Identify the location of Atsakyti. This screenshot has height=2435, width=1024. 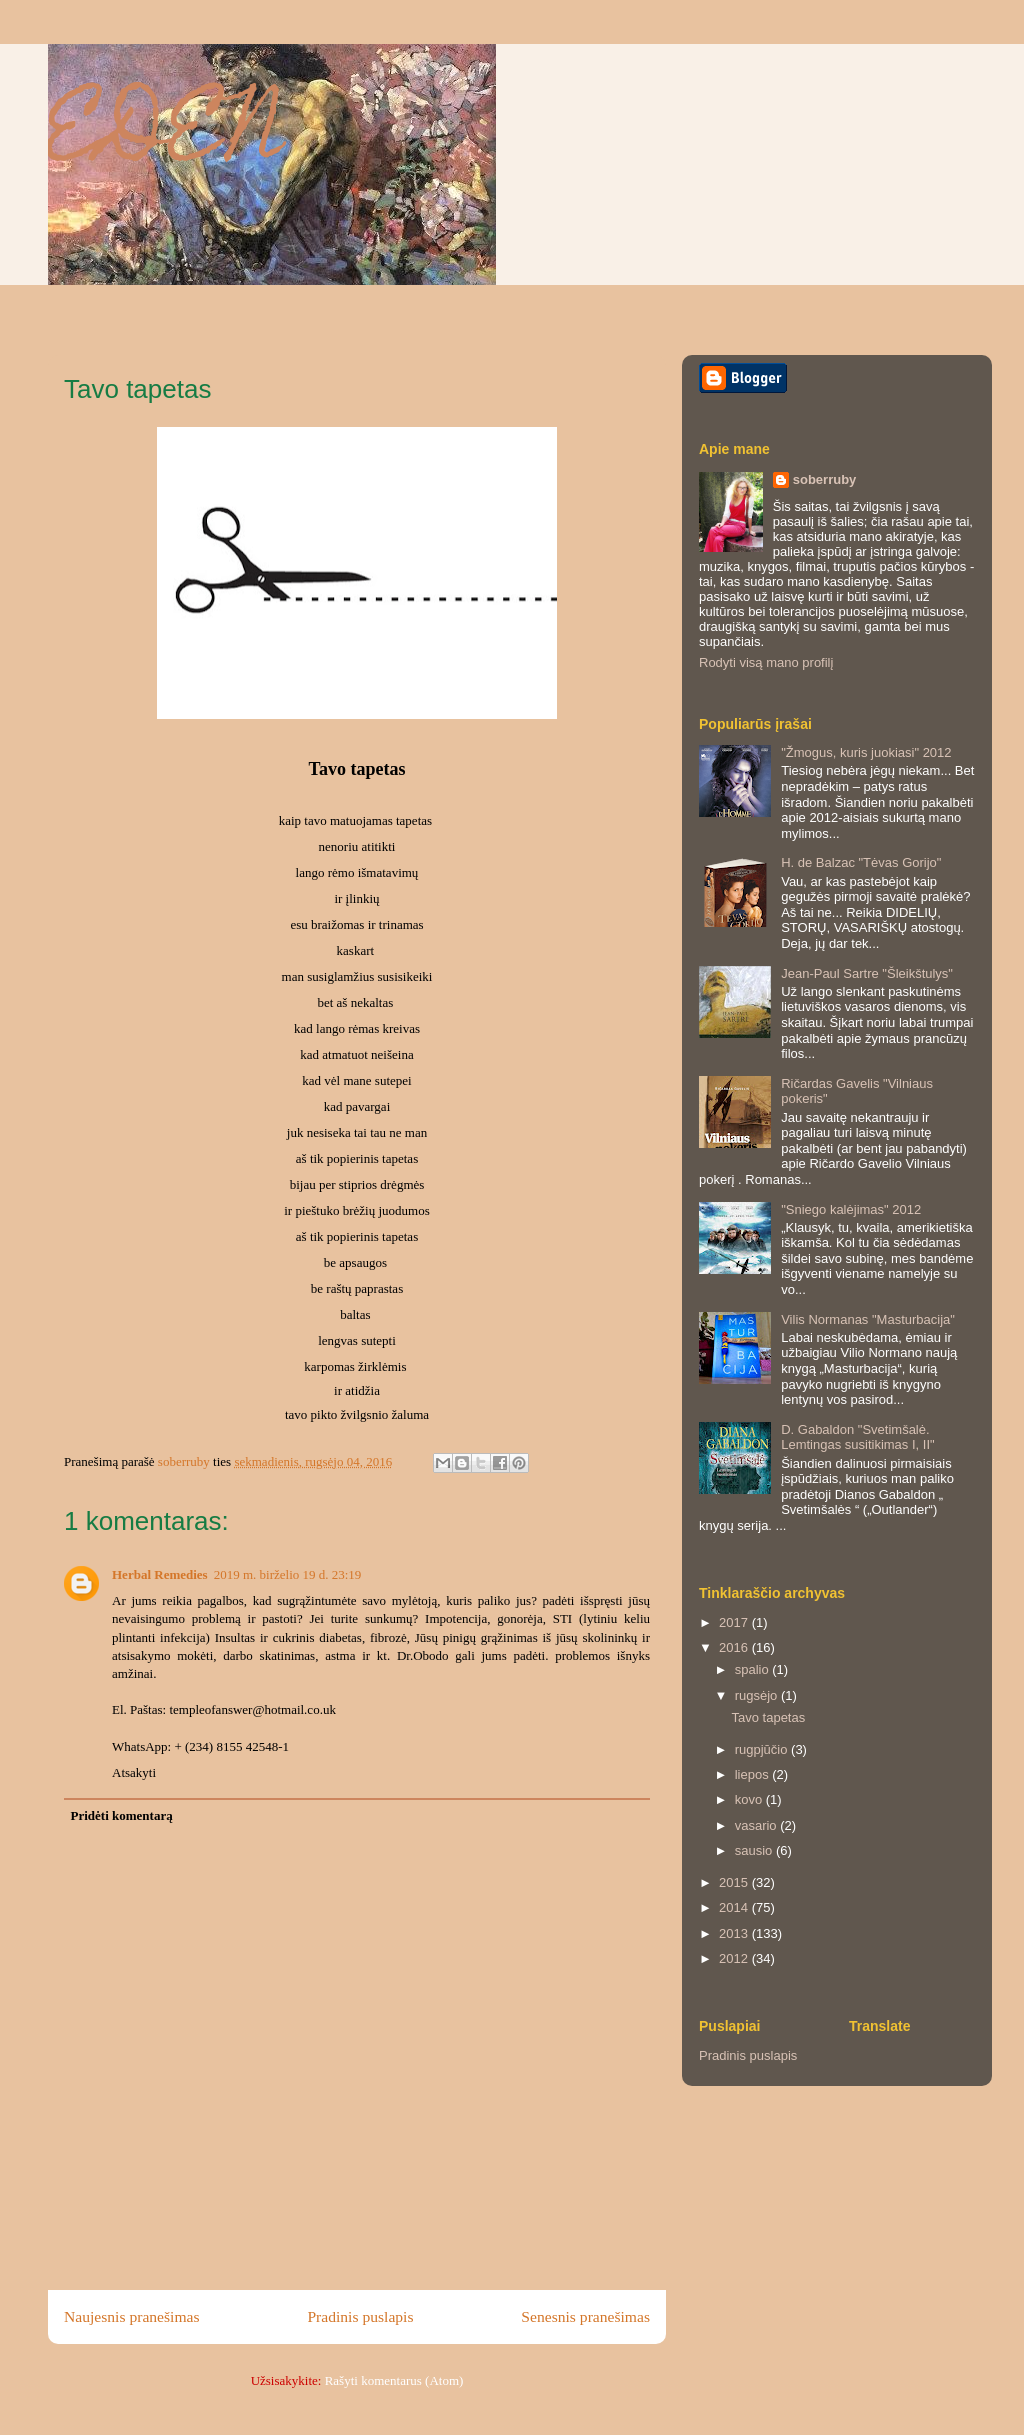
(134, 1772).